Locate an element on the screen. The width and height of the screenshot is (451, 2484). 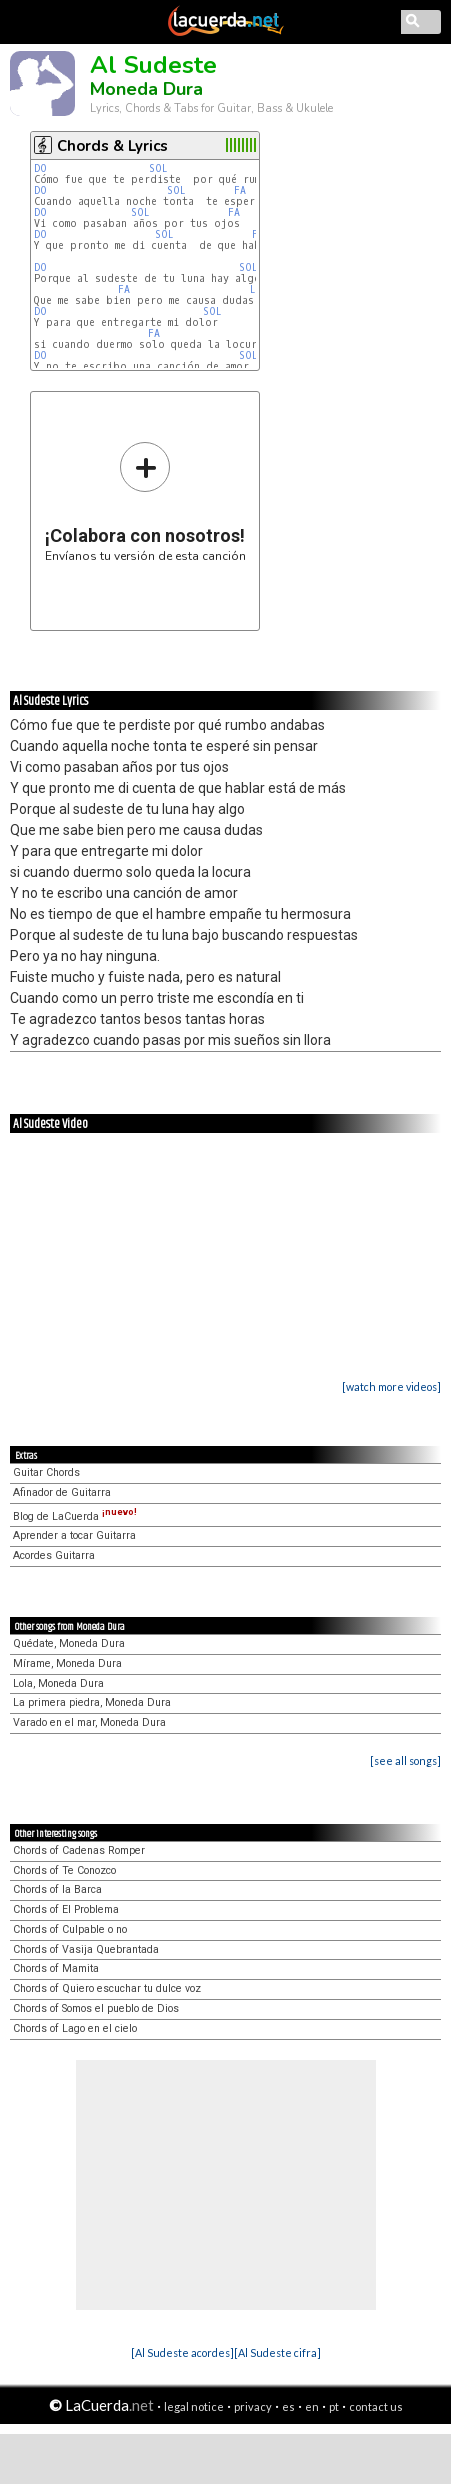
Varado en el mar, Moneda Dura is located at coordinates (89, 1722).